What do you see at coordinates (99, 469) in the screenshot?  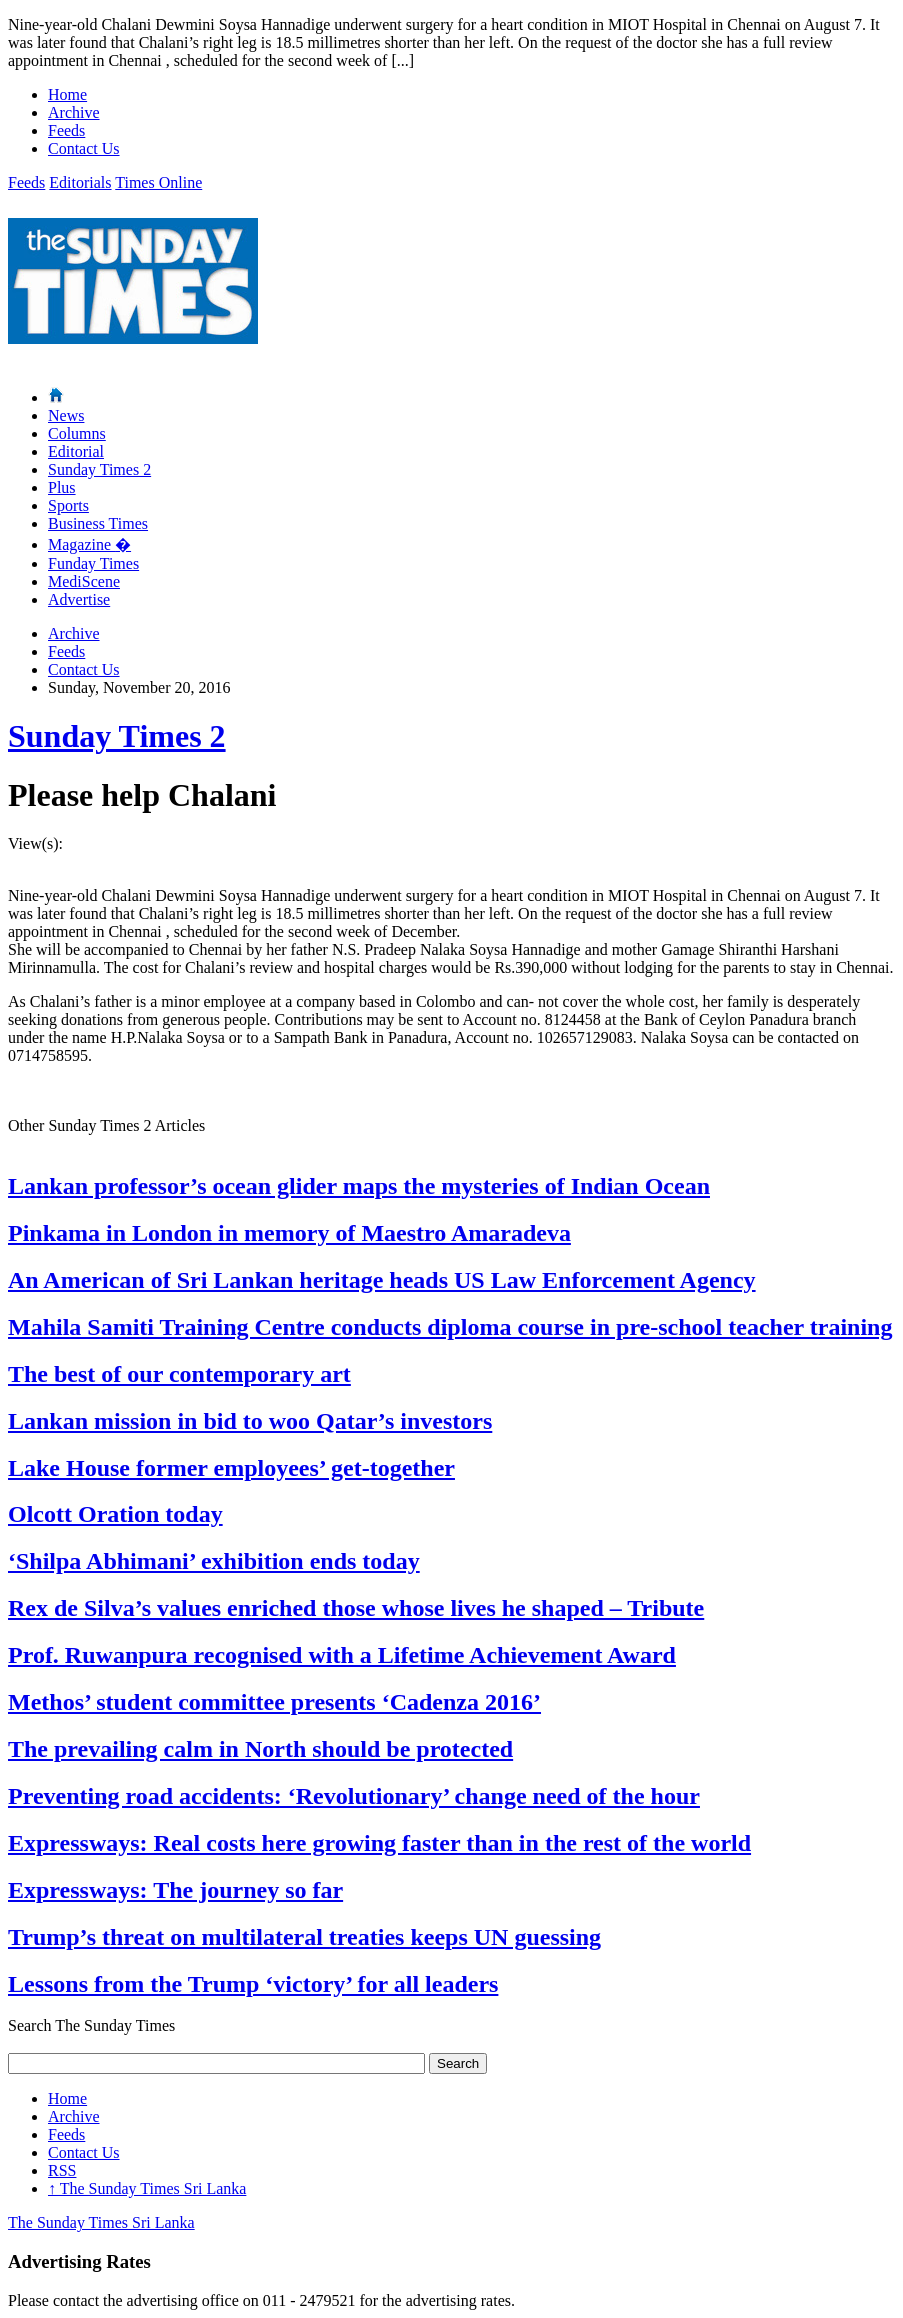 I see `Sunday Times 2` at bounding box center [99, 469].